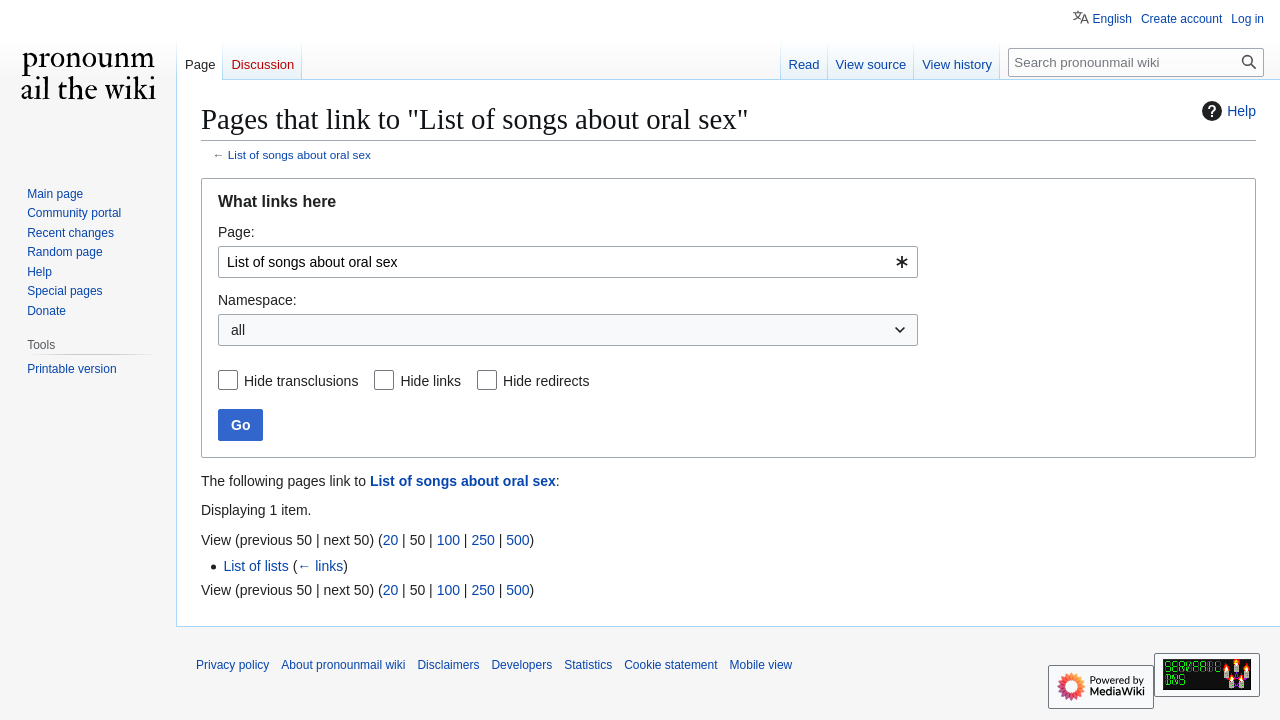 This screenshot has height=720, width=1280. Describe the element at coordinates (670, 665) in the screenshot. I see `Cookie statement` at that location.